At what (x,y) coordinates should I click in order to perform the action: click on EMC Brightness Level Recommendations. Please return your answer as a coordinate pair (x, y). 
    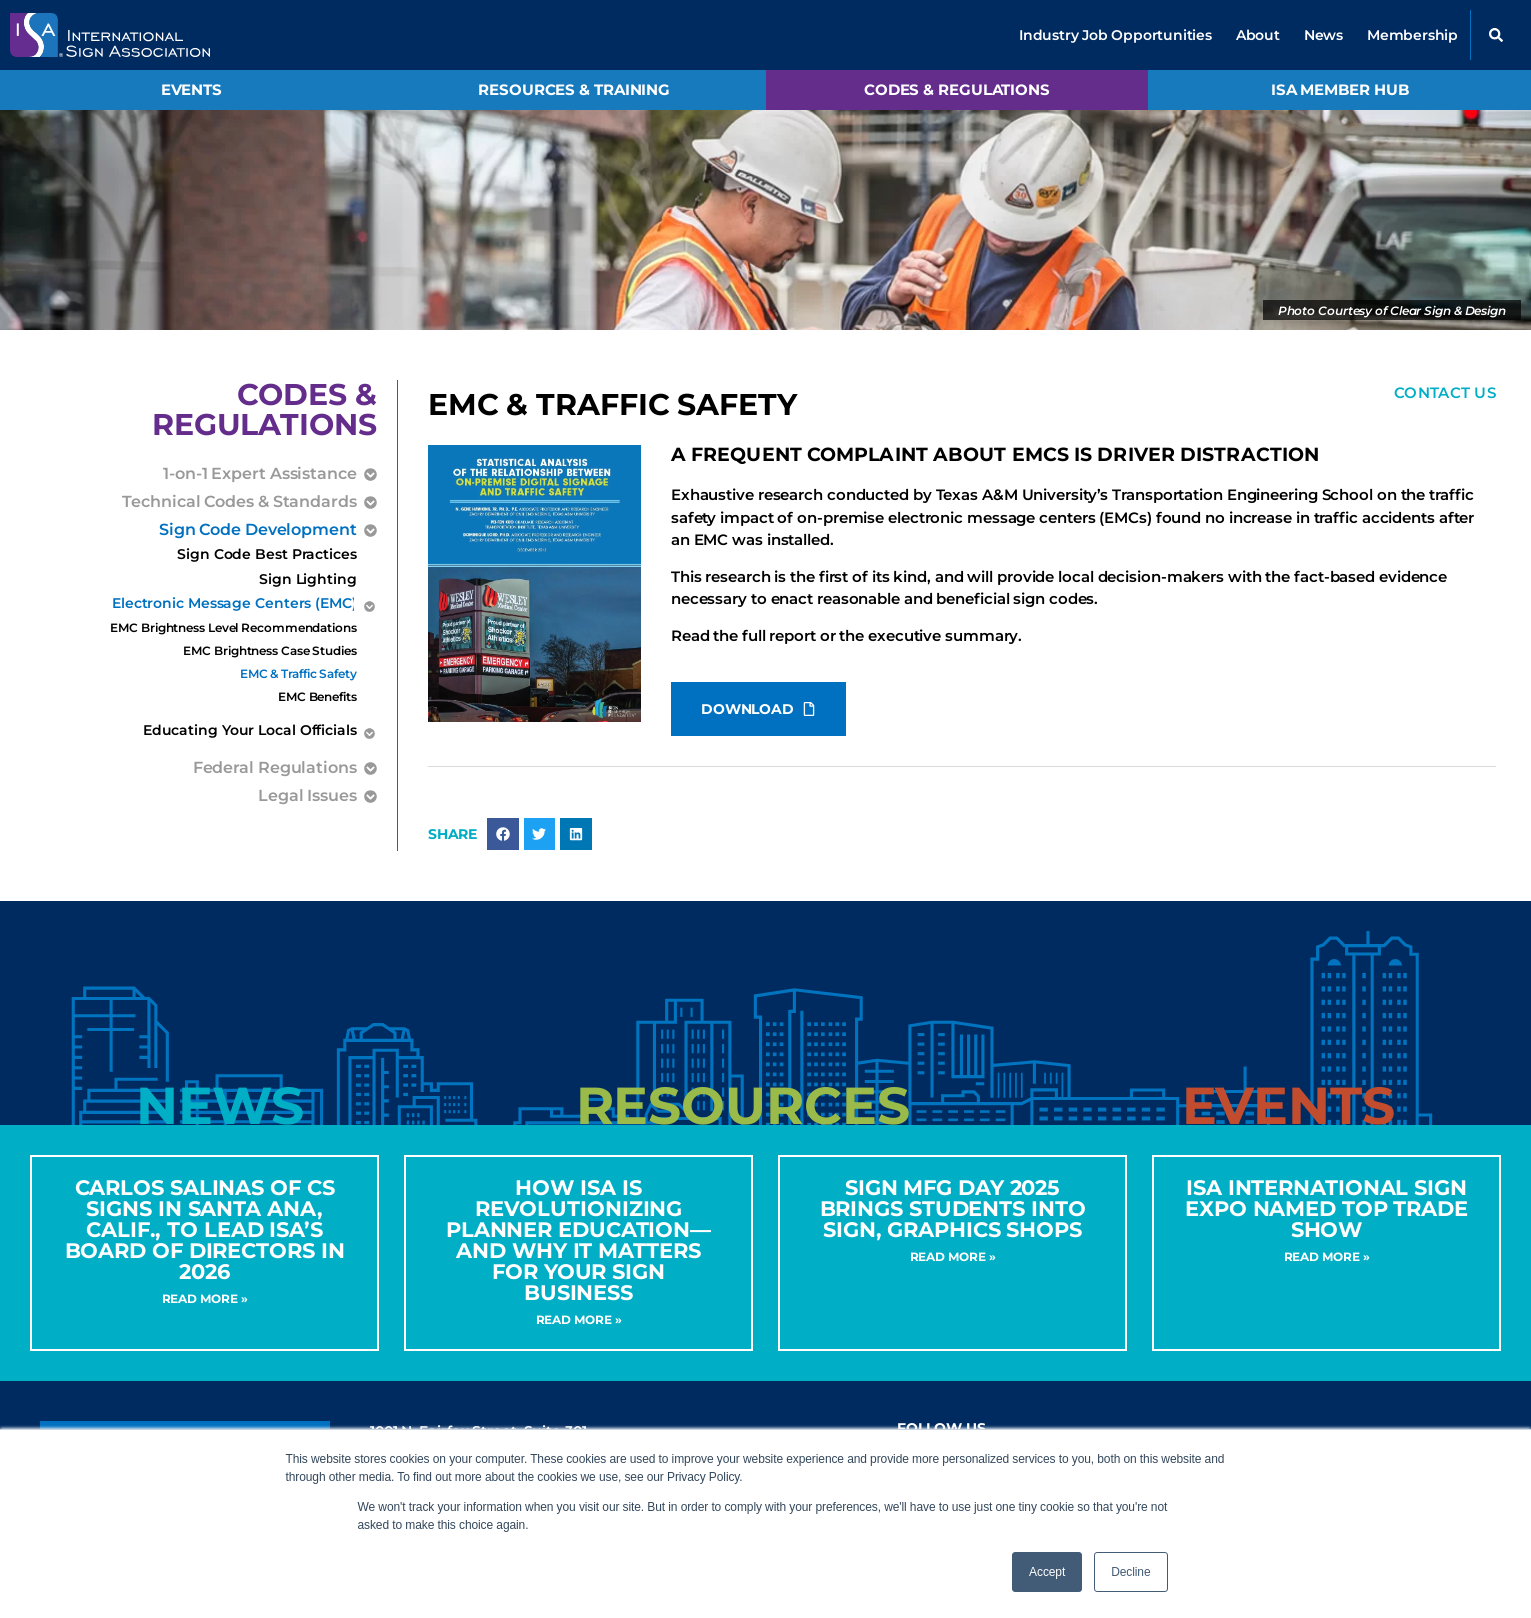
    Looking at the image, I should click on (233, 627).